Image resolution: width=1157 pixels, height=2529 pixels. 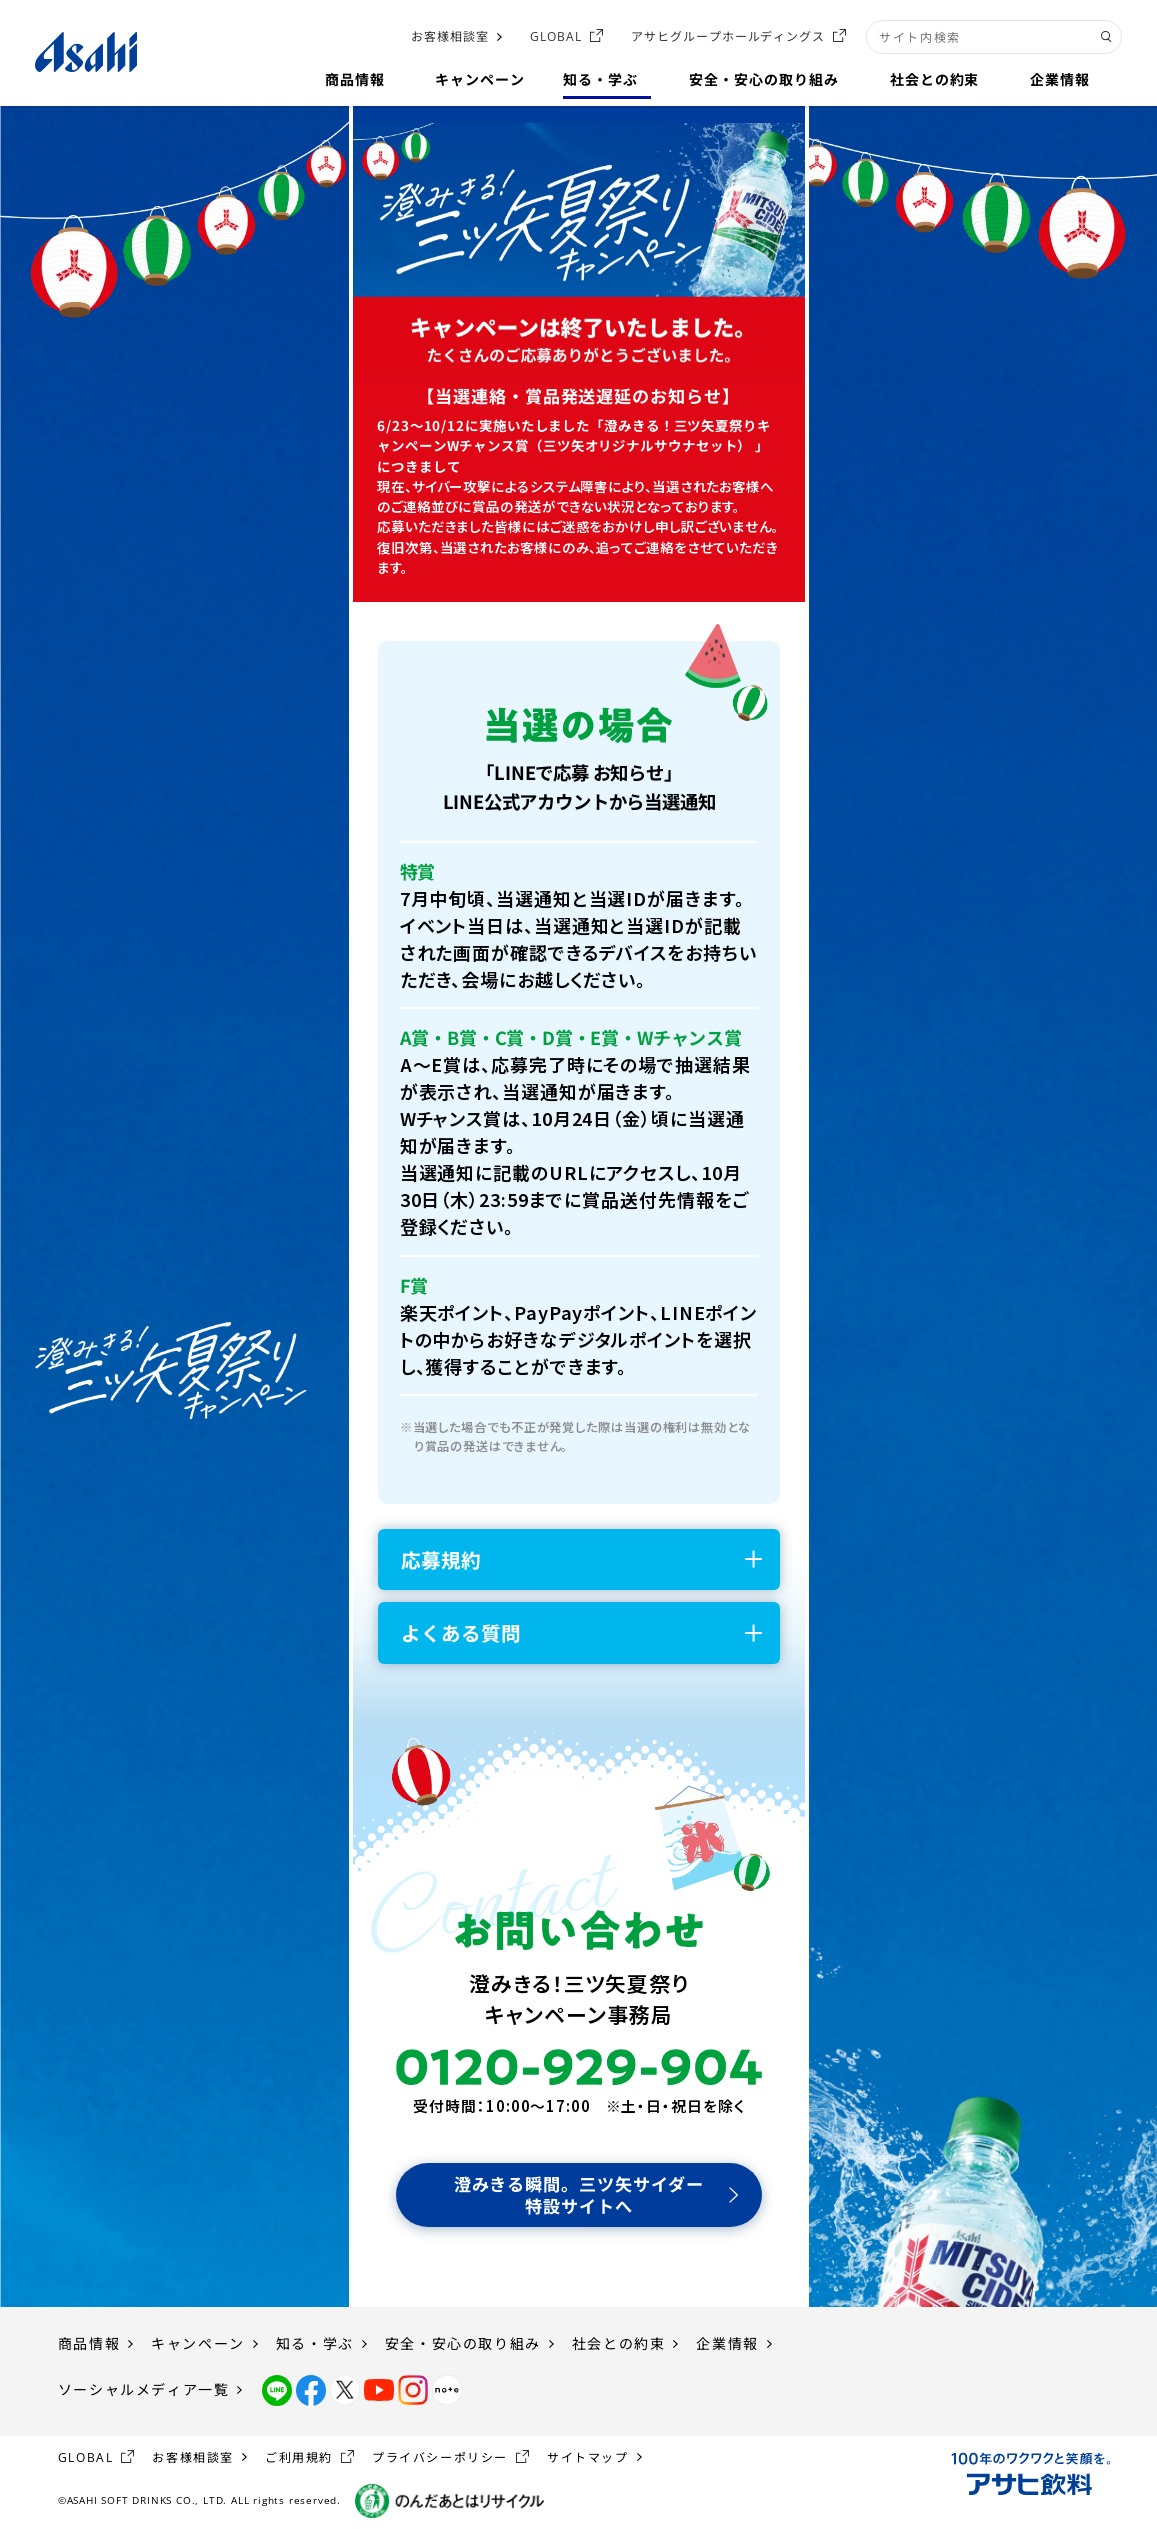 I want to click on 知る・学ぶ, so click(x=315, y=2343).